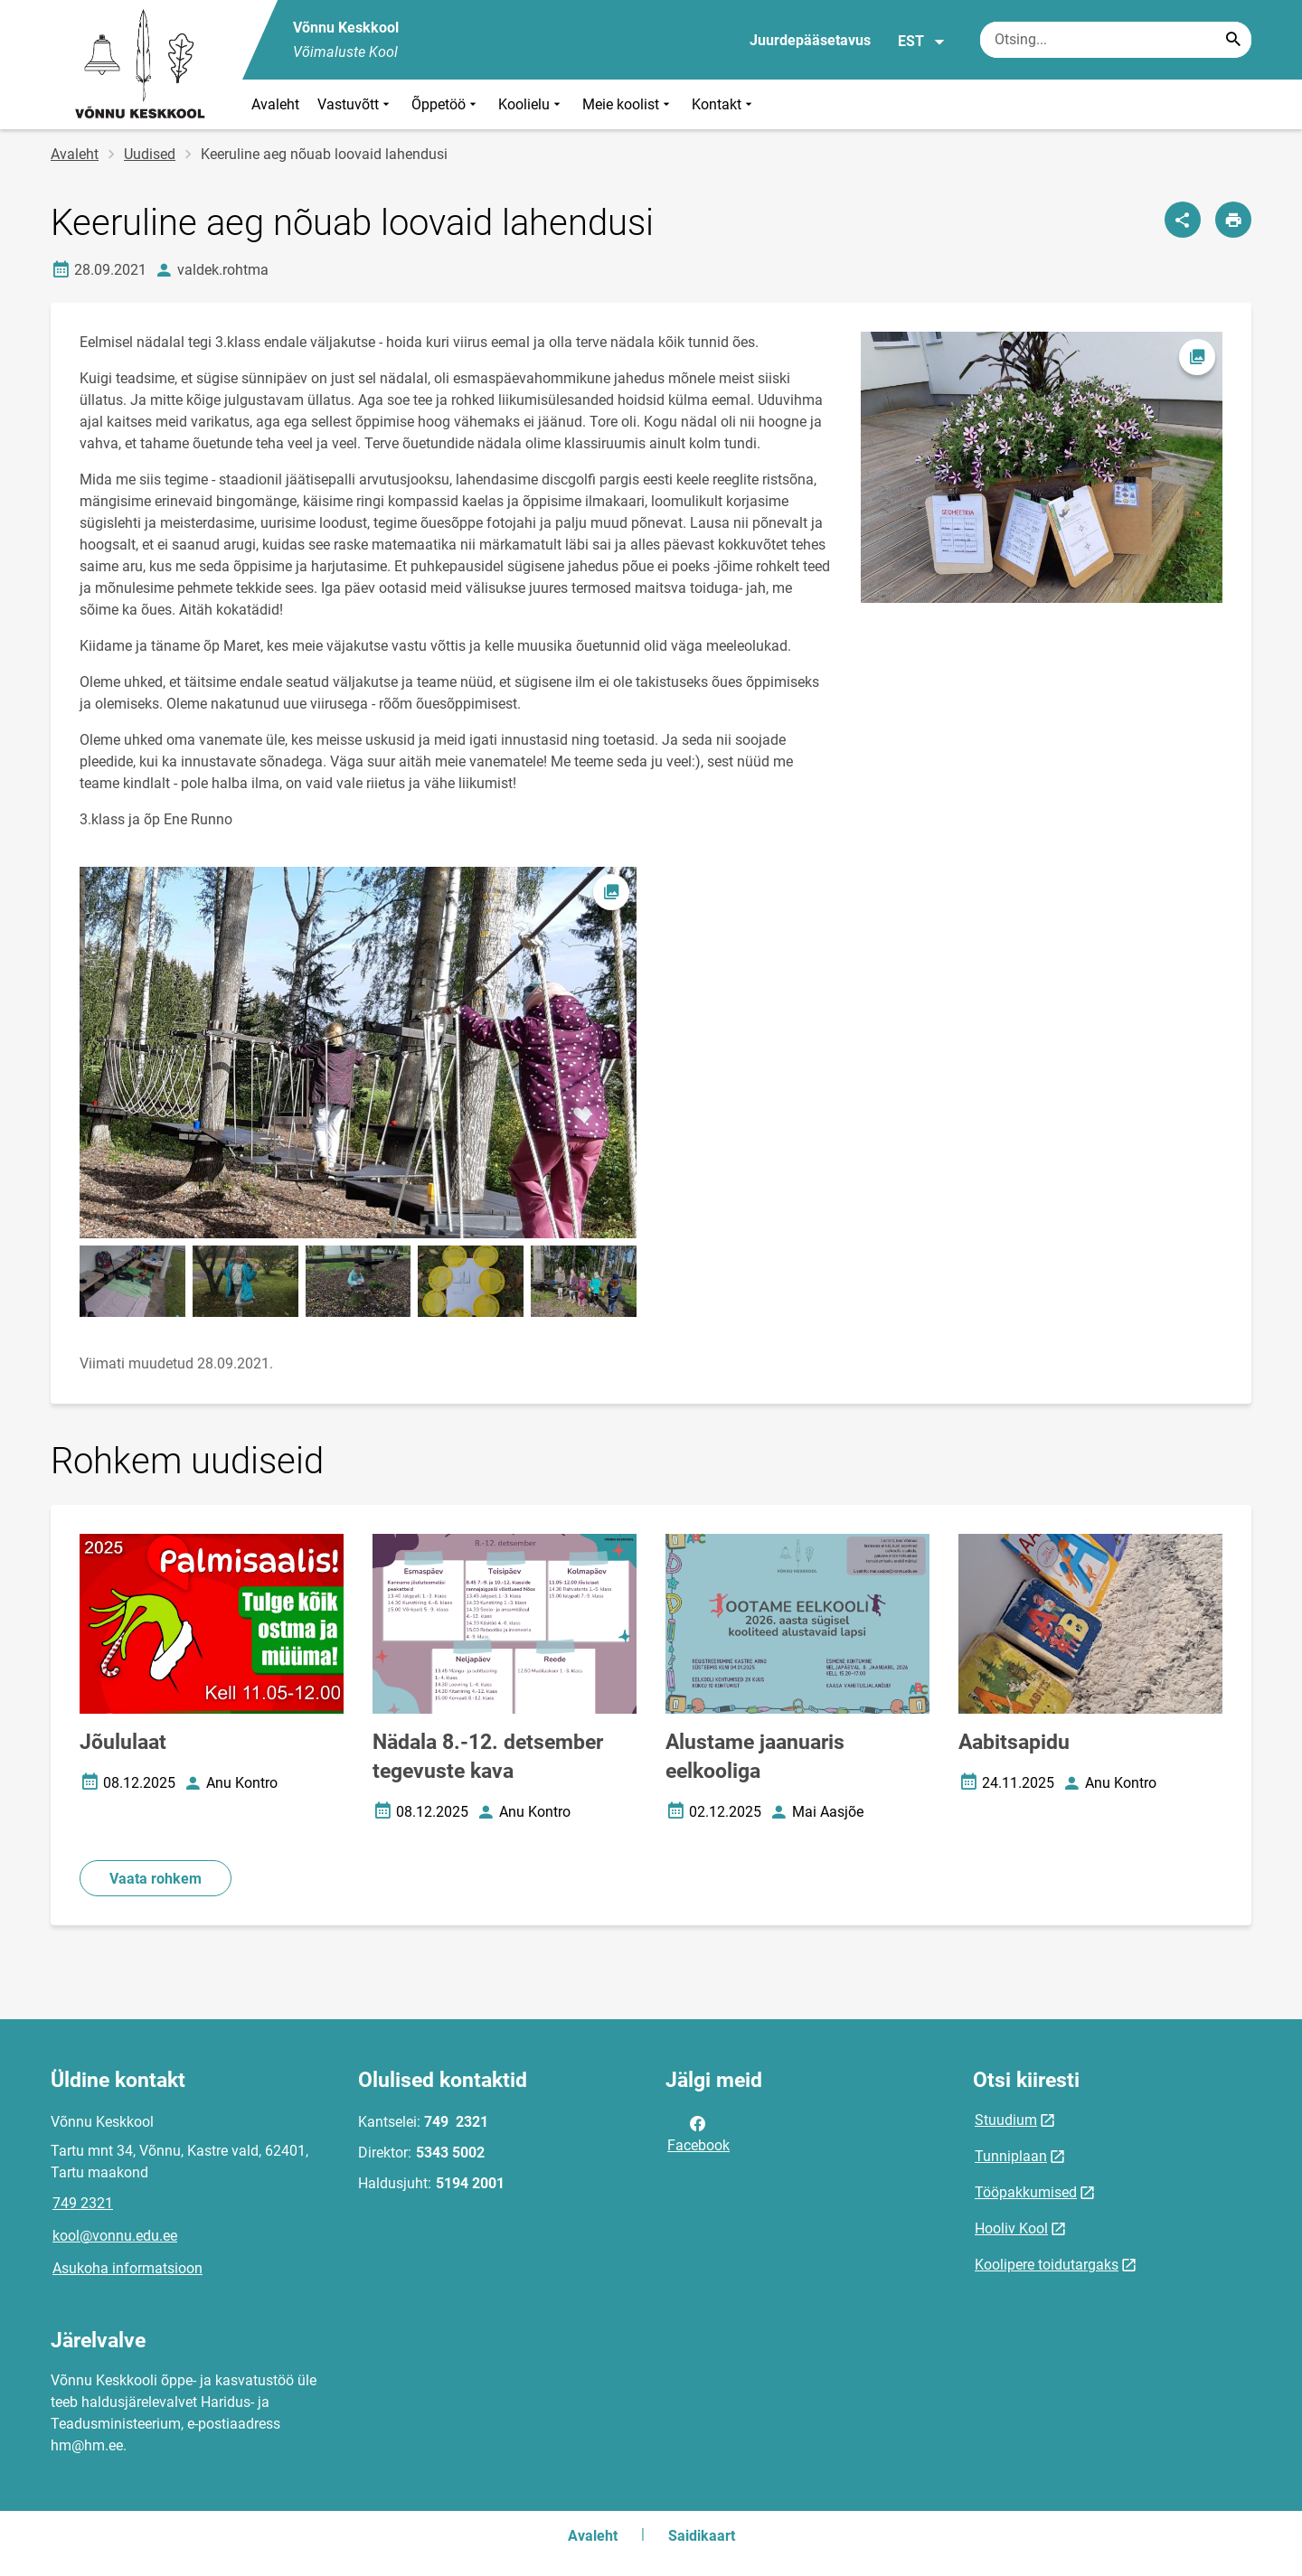 This screenshot has height=2576, width=1302. I want to click on Vastuvõtt, so click(355, 104).